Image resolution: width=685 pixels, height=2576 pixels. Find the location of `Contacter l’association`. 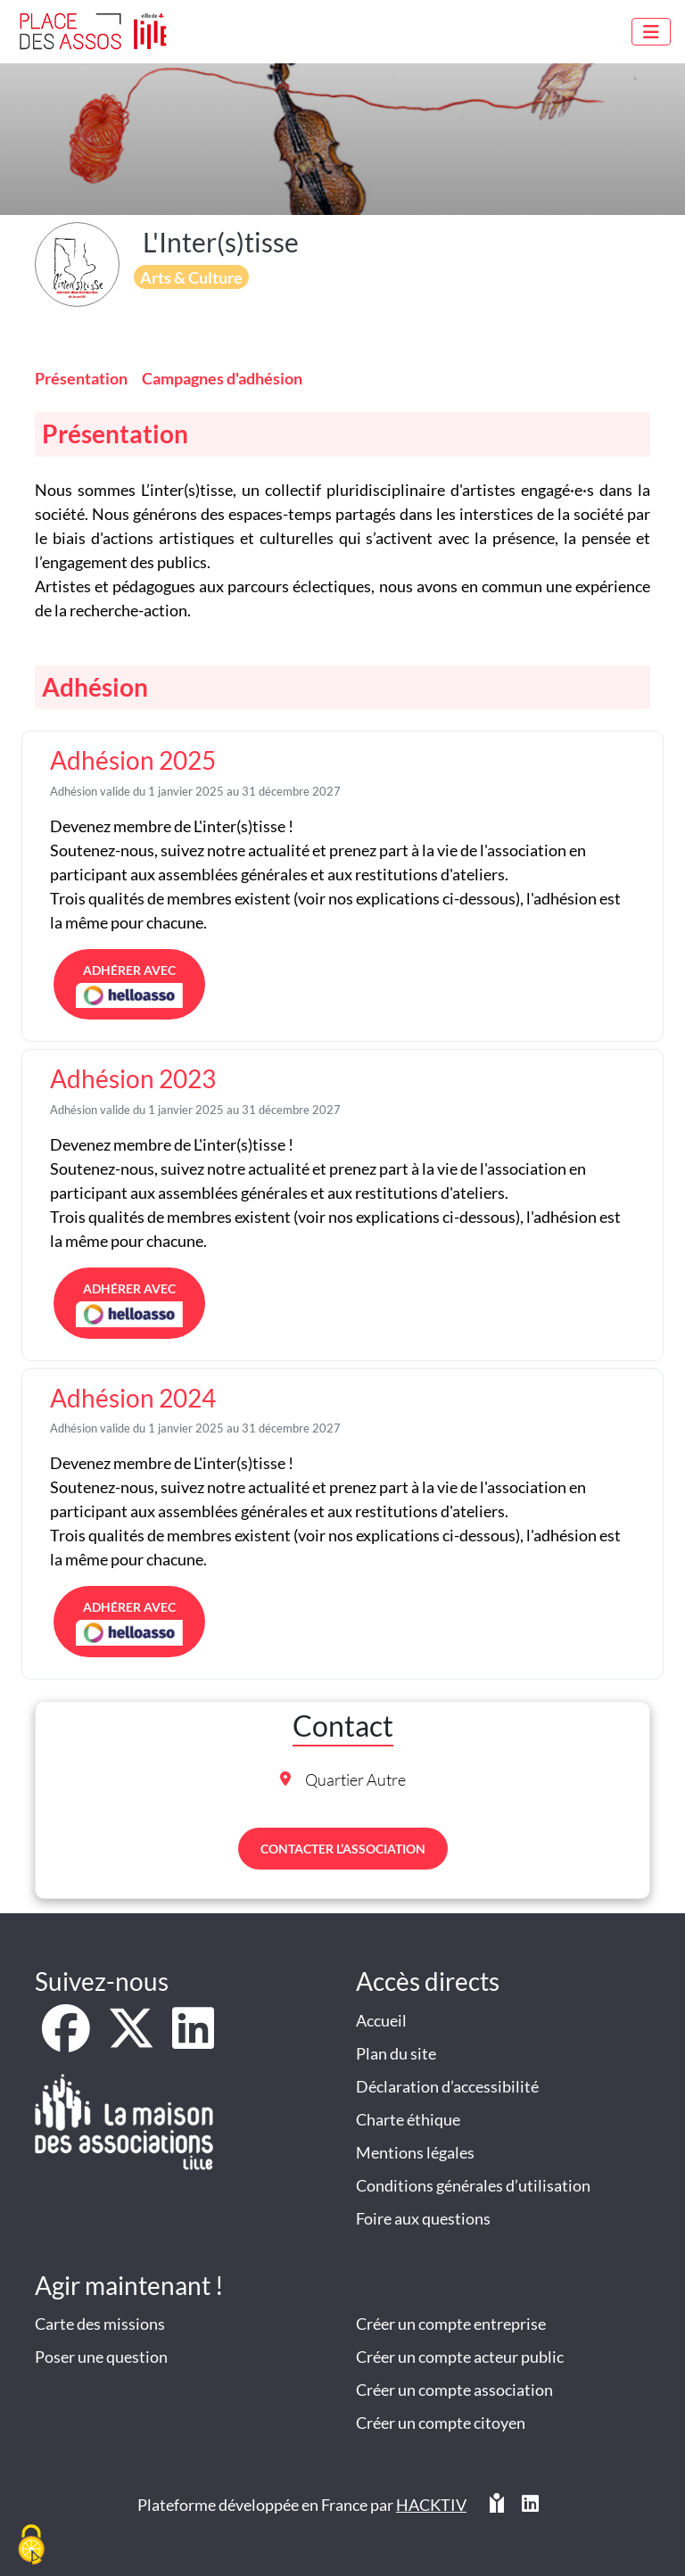

Contacter l’association is located at coordinates (342, 1848).